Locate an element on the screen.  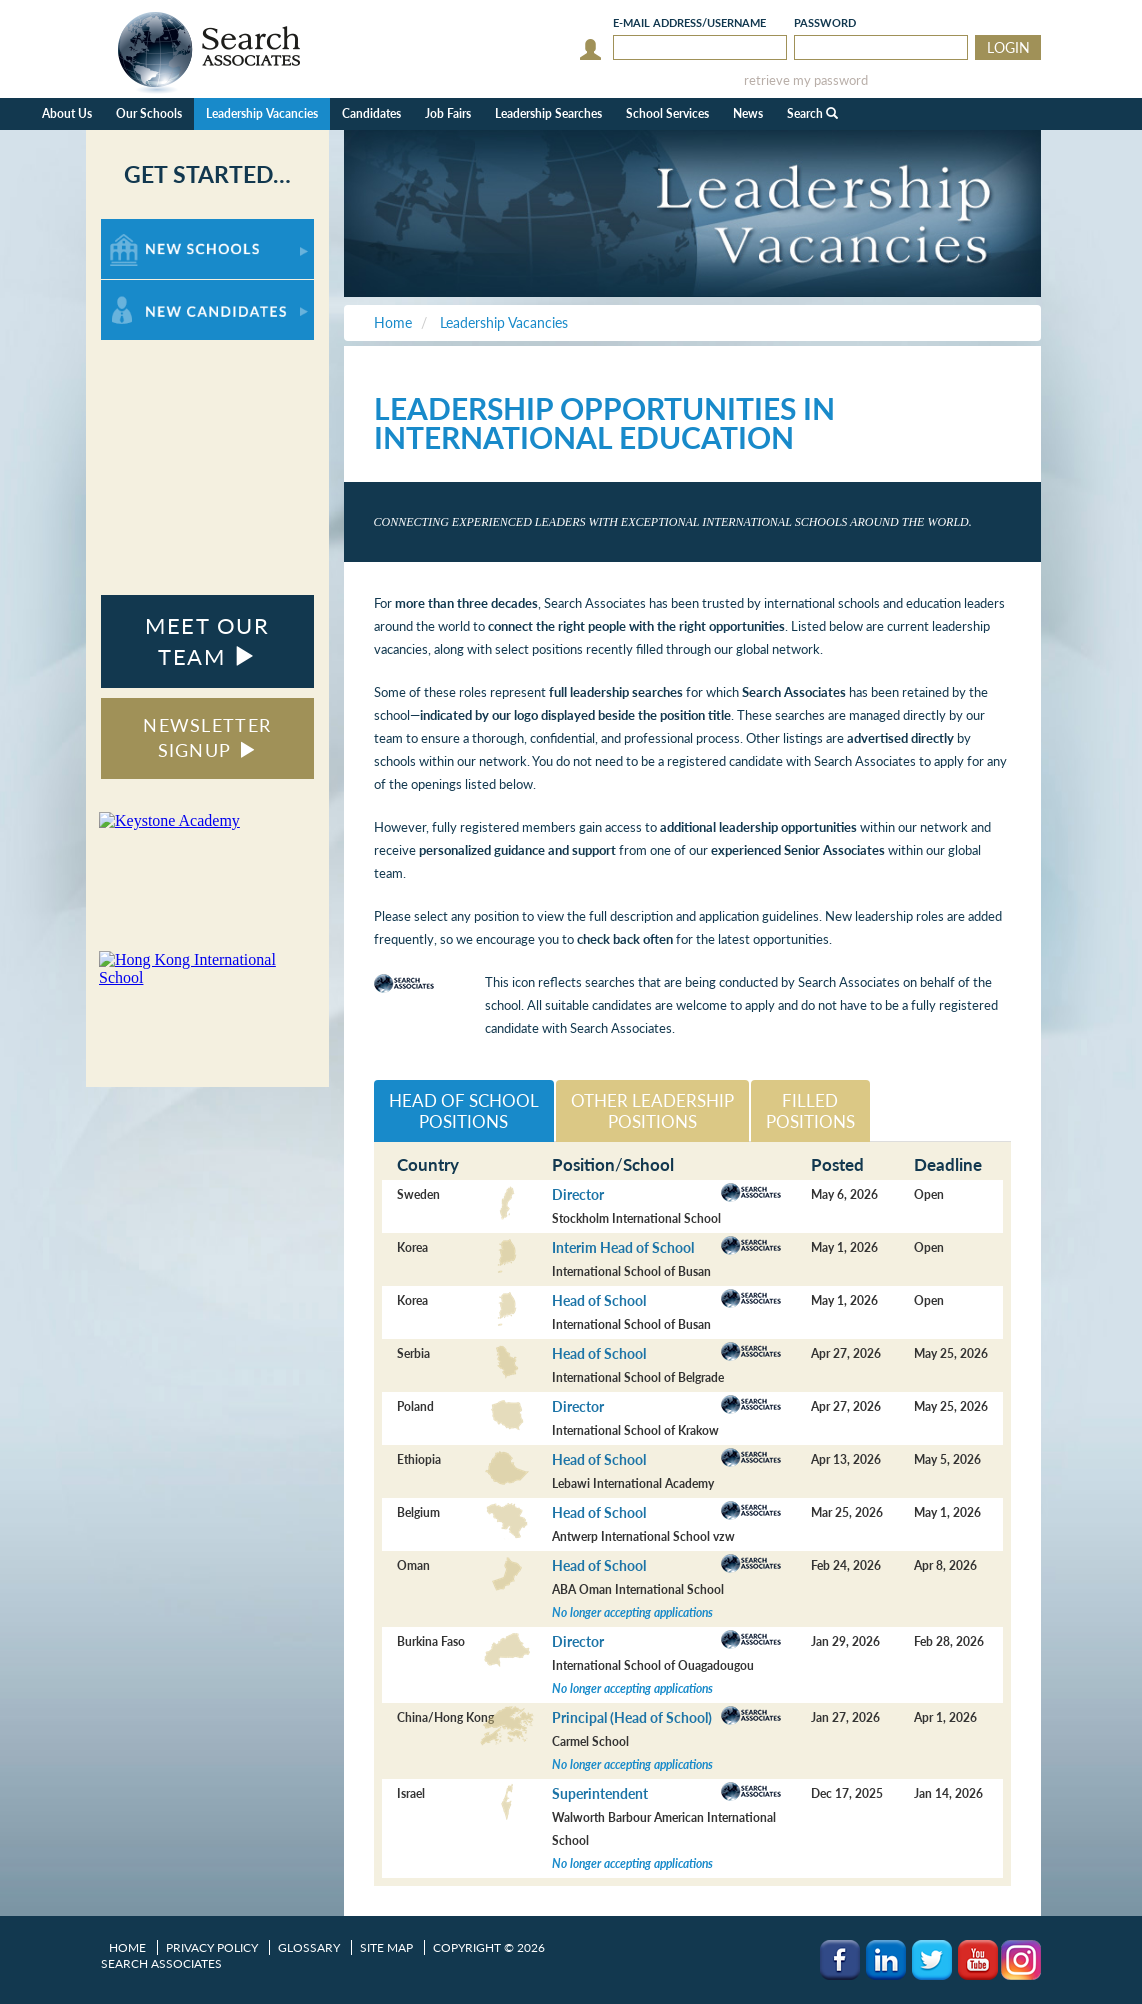
Interim Head of School is located at coordinates (623, 1247).